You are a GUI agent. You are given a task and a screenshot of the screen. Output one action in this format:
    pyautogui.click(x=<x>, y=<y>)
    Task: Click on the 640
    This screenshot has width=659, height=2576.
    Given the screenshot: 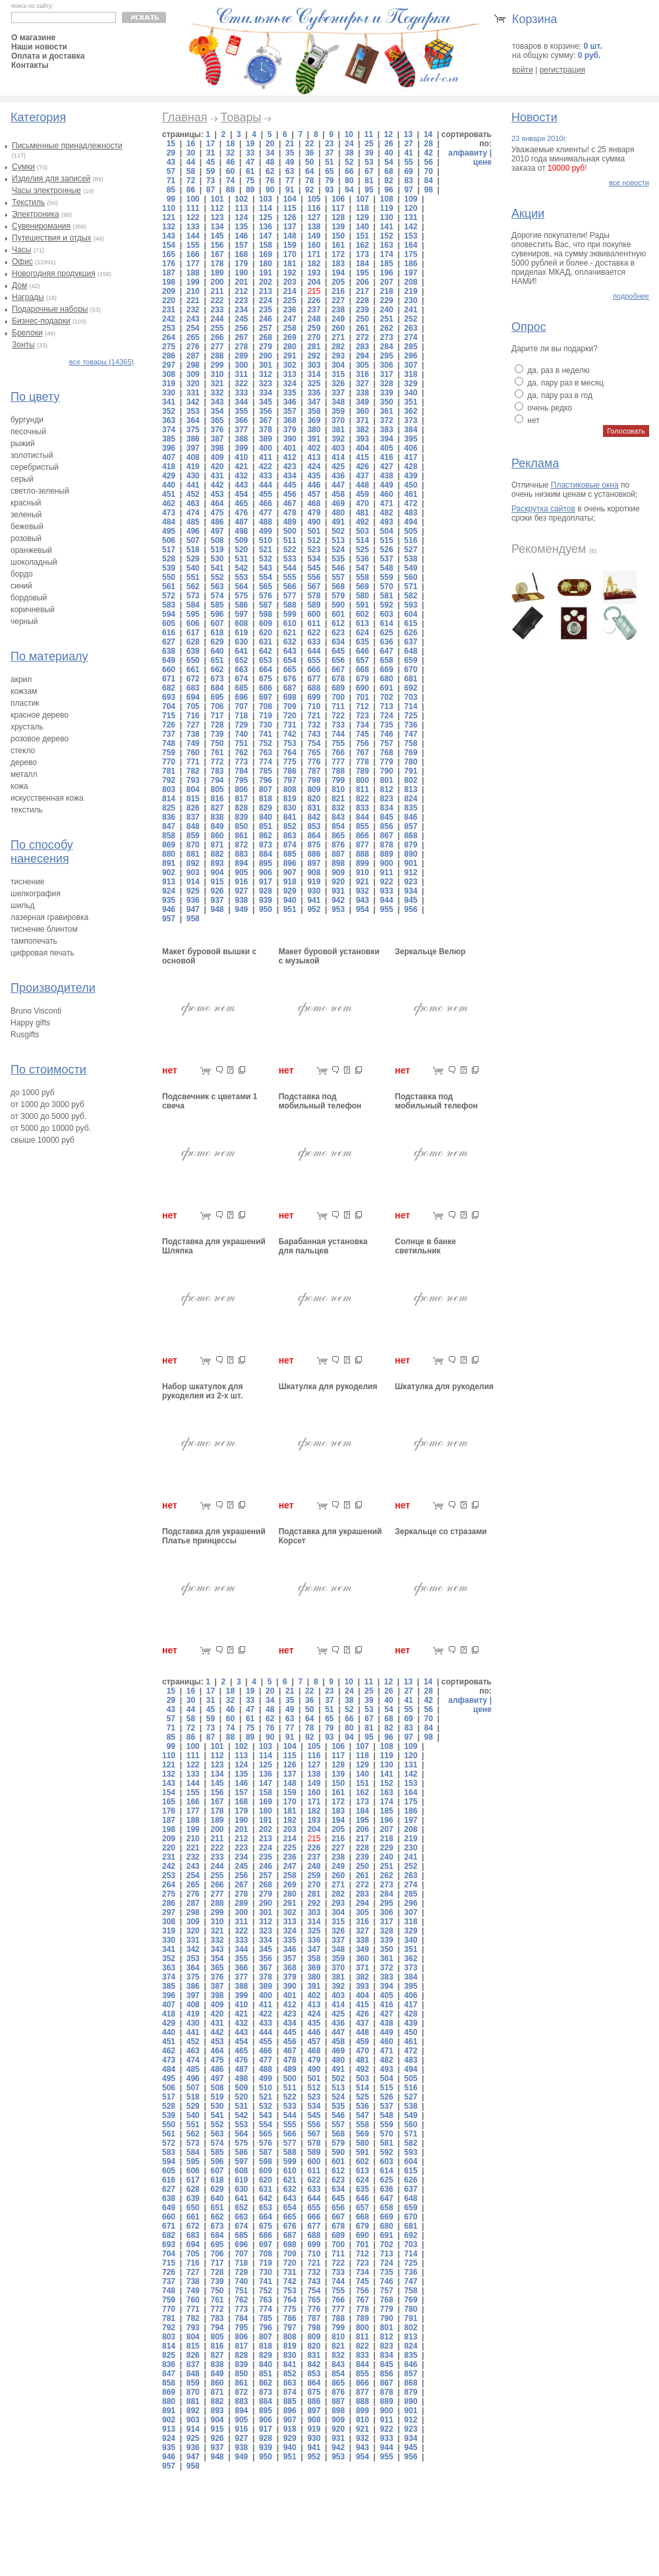 What is the action you would take?
    pyautogui.click(x=216, y=651)
    